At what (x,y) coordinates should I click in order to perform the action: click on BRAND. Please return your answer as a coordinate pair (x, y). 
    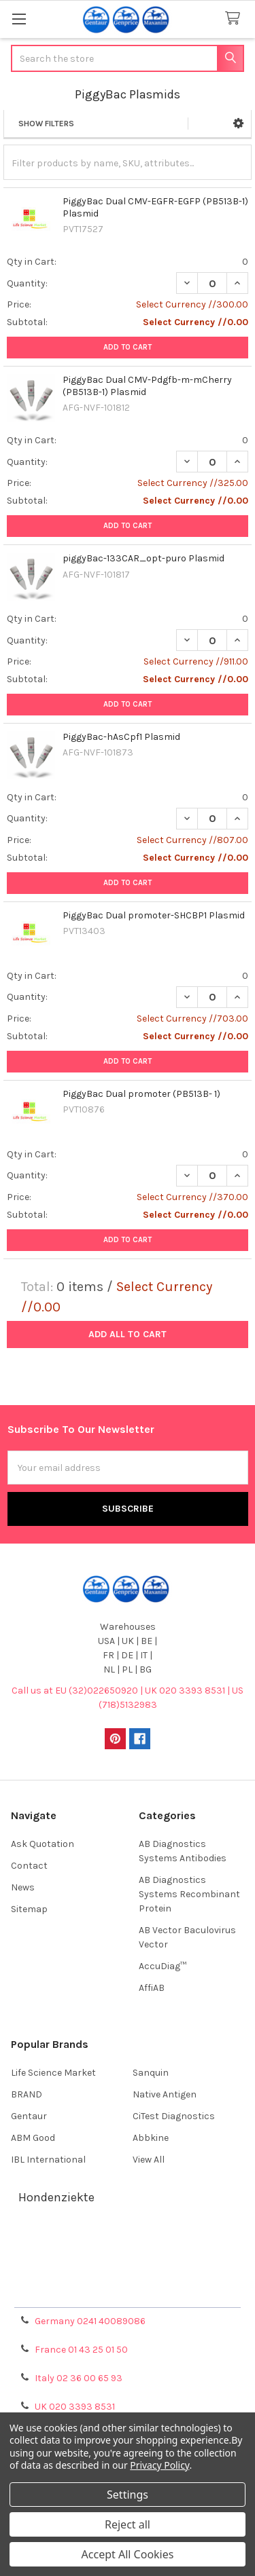
    Looking at the image, I should click on (26, 2094).